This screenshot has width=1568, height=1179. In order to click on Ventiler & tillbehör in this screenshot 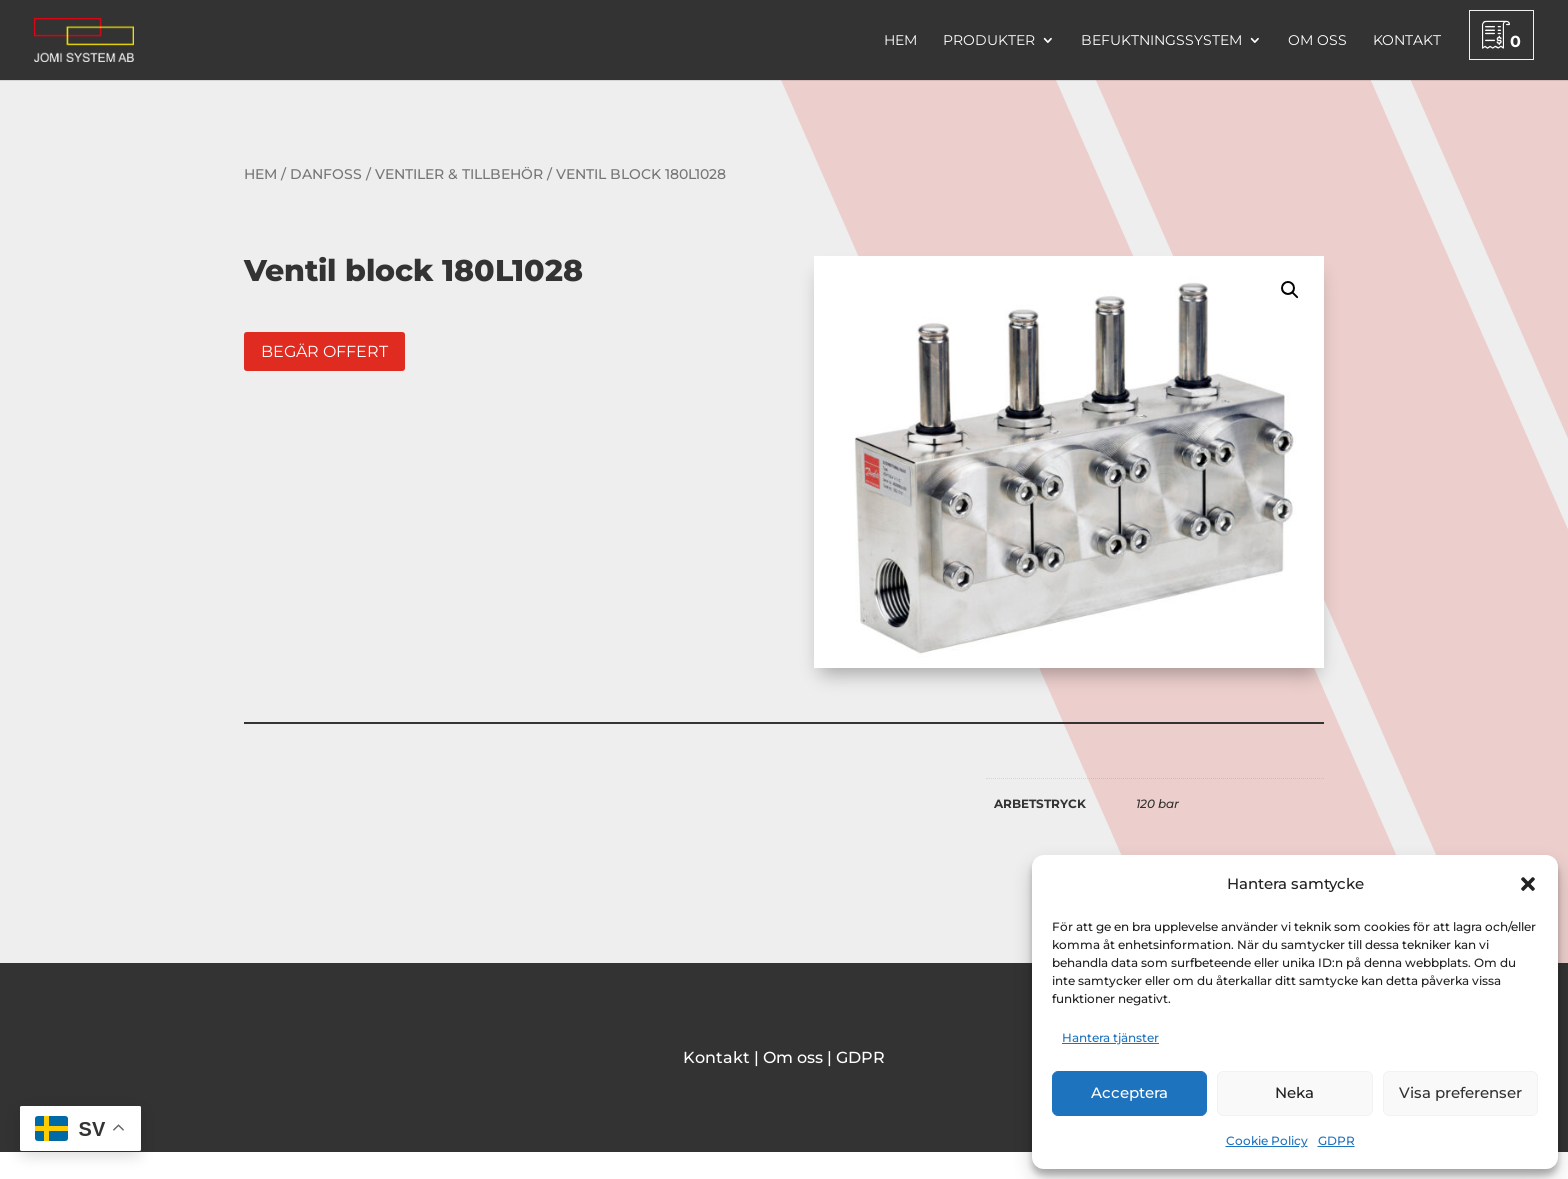, I will do `click(459, 174)`.